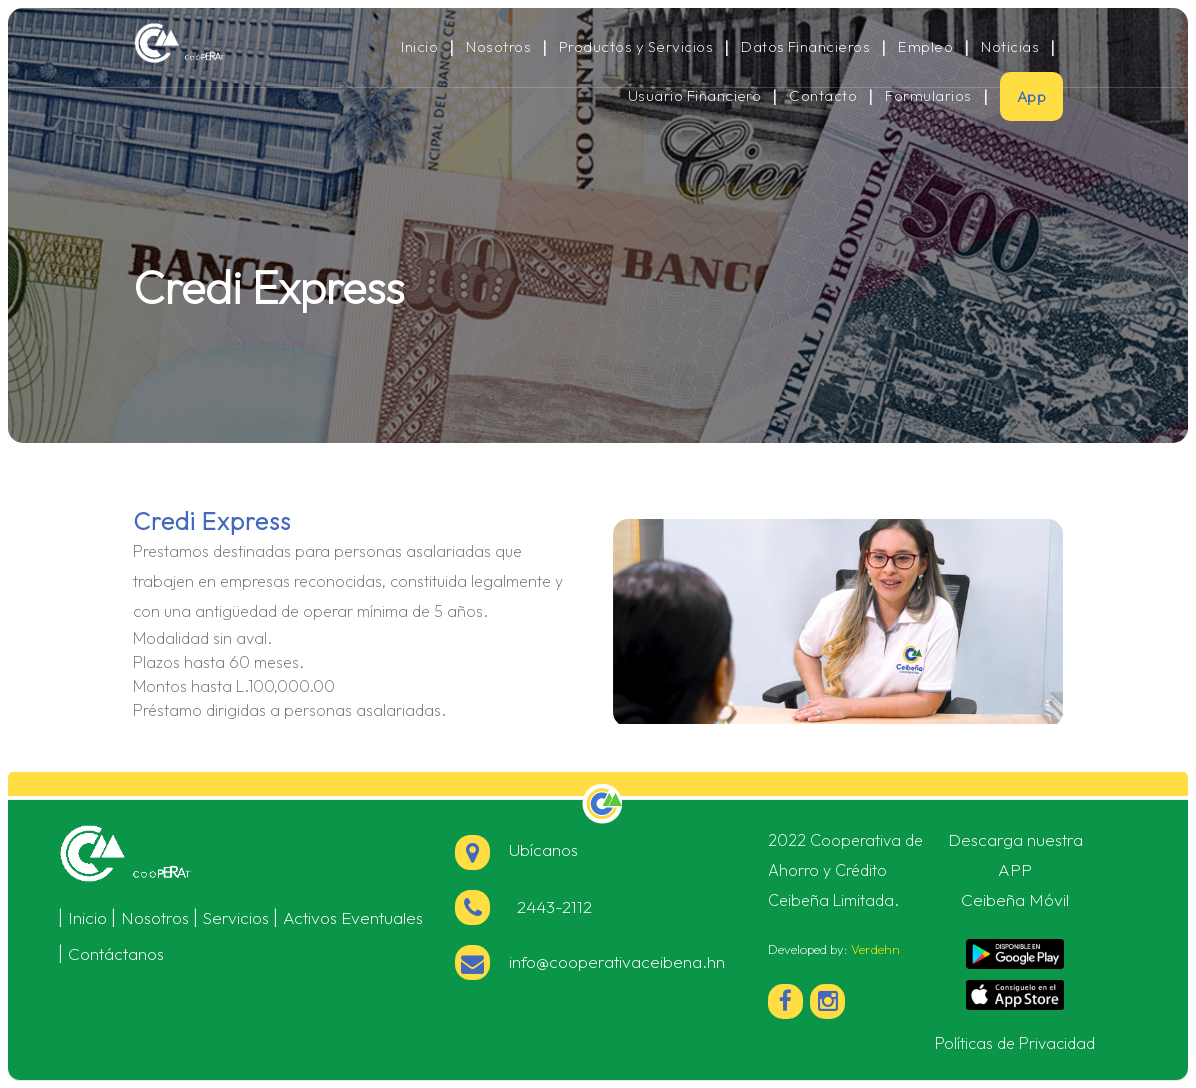 The image size is (1196, 1088). I want to click on Servicios, so click(236, 917).